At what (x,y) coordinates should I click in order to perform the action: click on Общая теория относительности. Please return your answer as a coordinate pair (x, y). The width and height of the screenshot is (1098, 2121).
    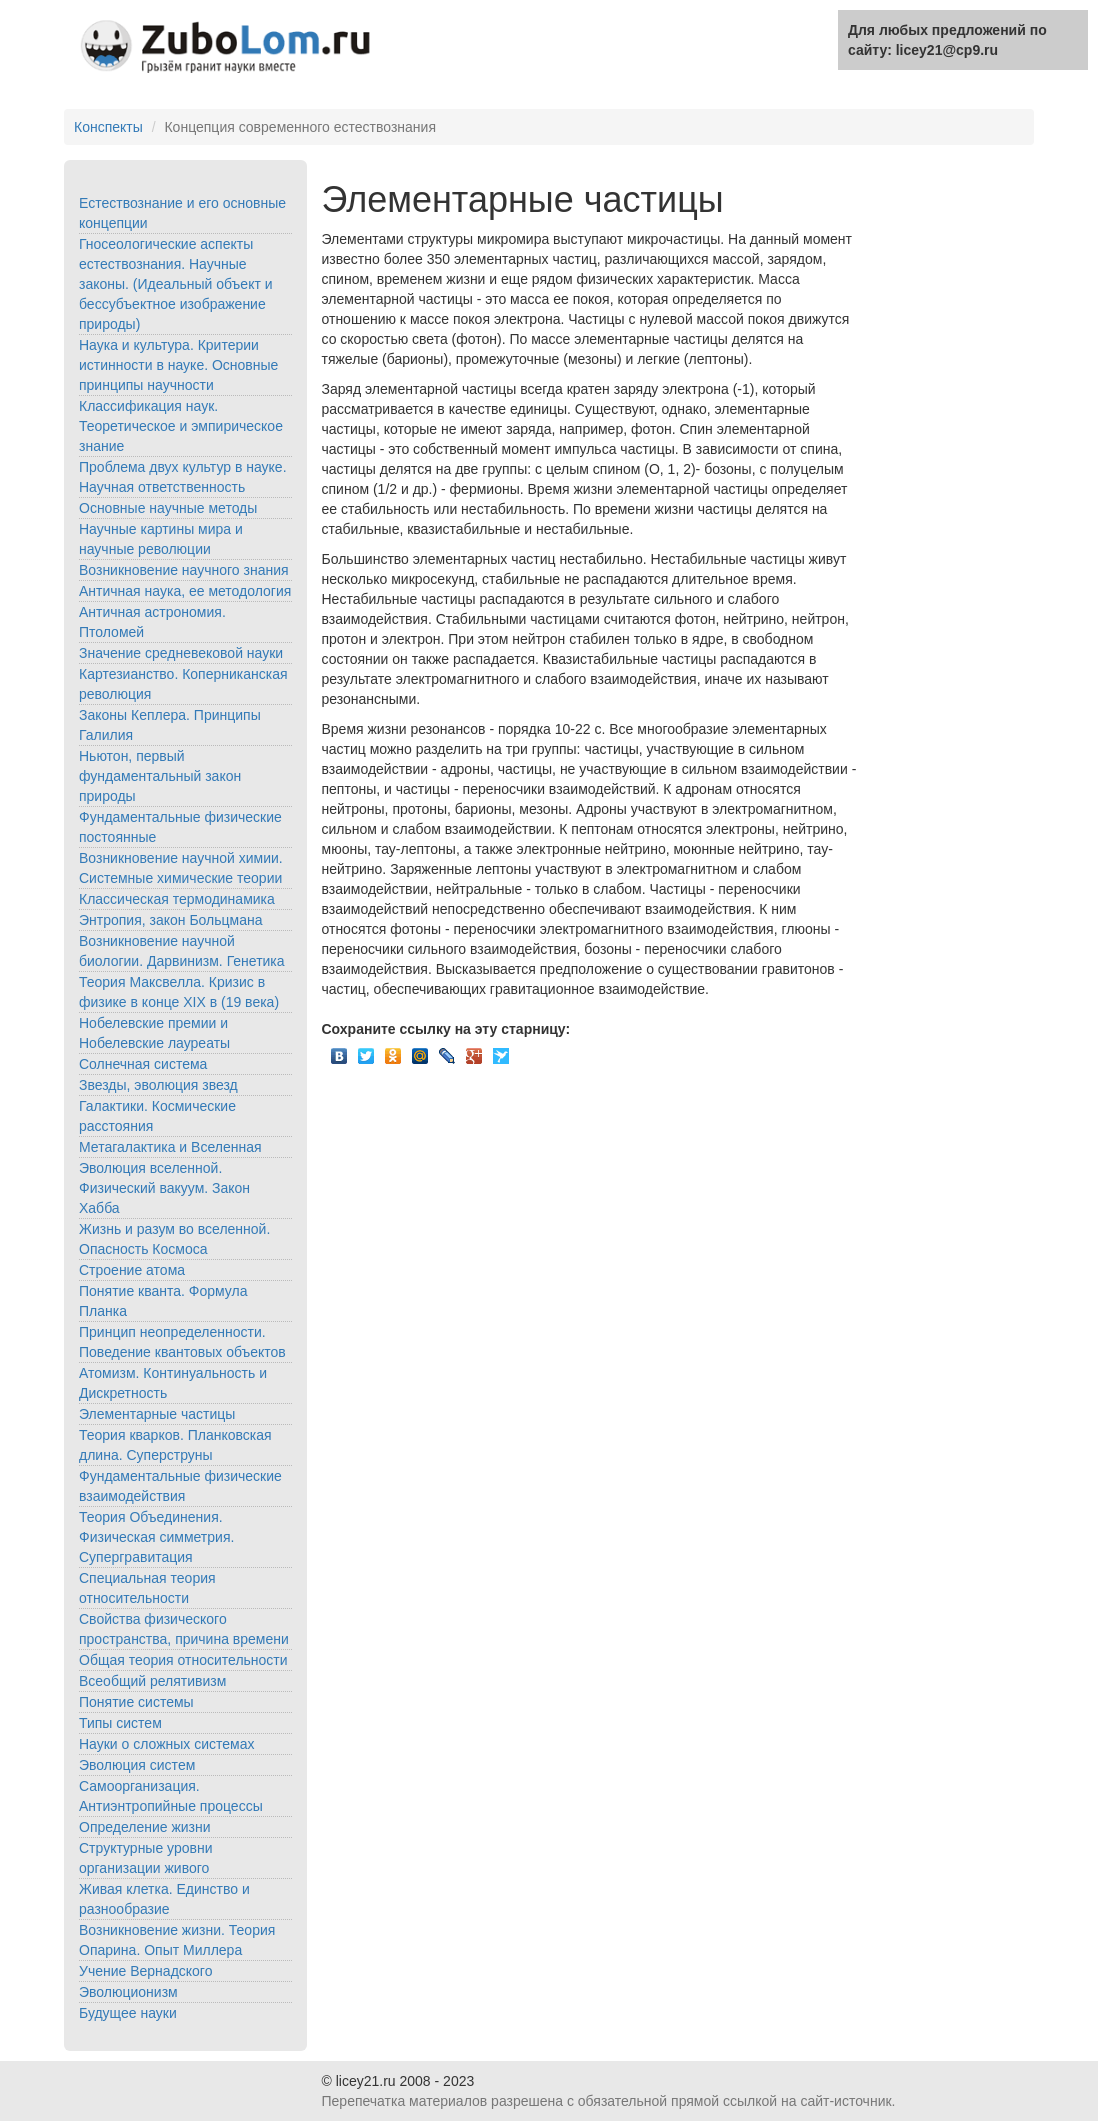
    Looking at the image, I should click on (183, 1660).